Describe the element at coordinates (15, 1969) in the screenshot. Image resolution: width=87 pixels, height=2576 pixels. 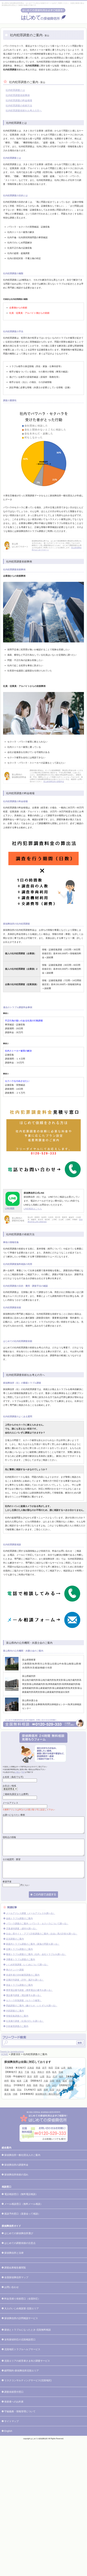
I see `車のナンバー調査` at that location.